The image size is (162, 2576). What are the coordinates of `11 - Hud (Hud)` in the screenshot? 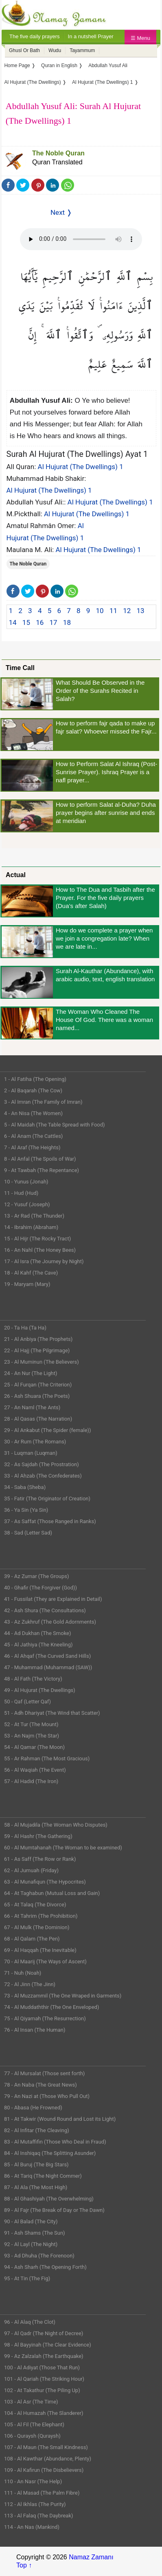 It's located at (21, 1193).